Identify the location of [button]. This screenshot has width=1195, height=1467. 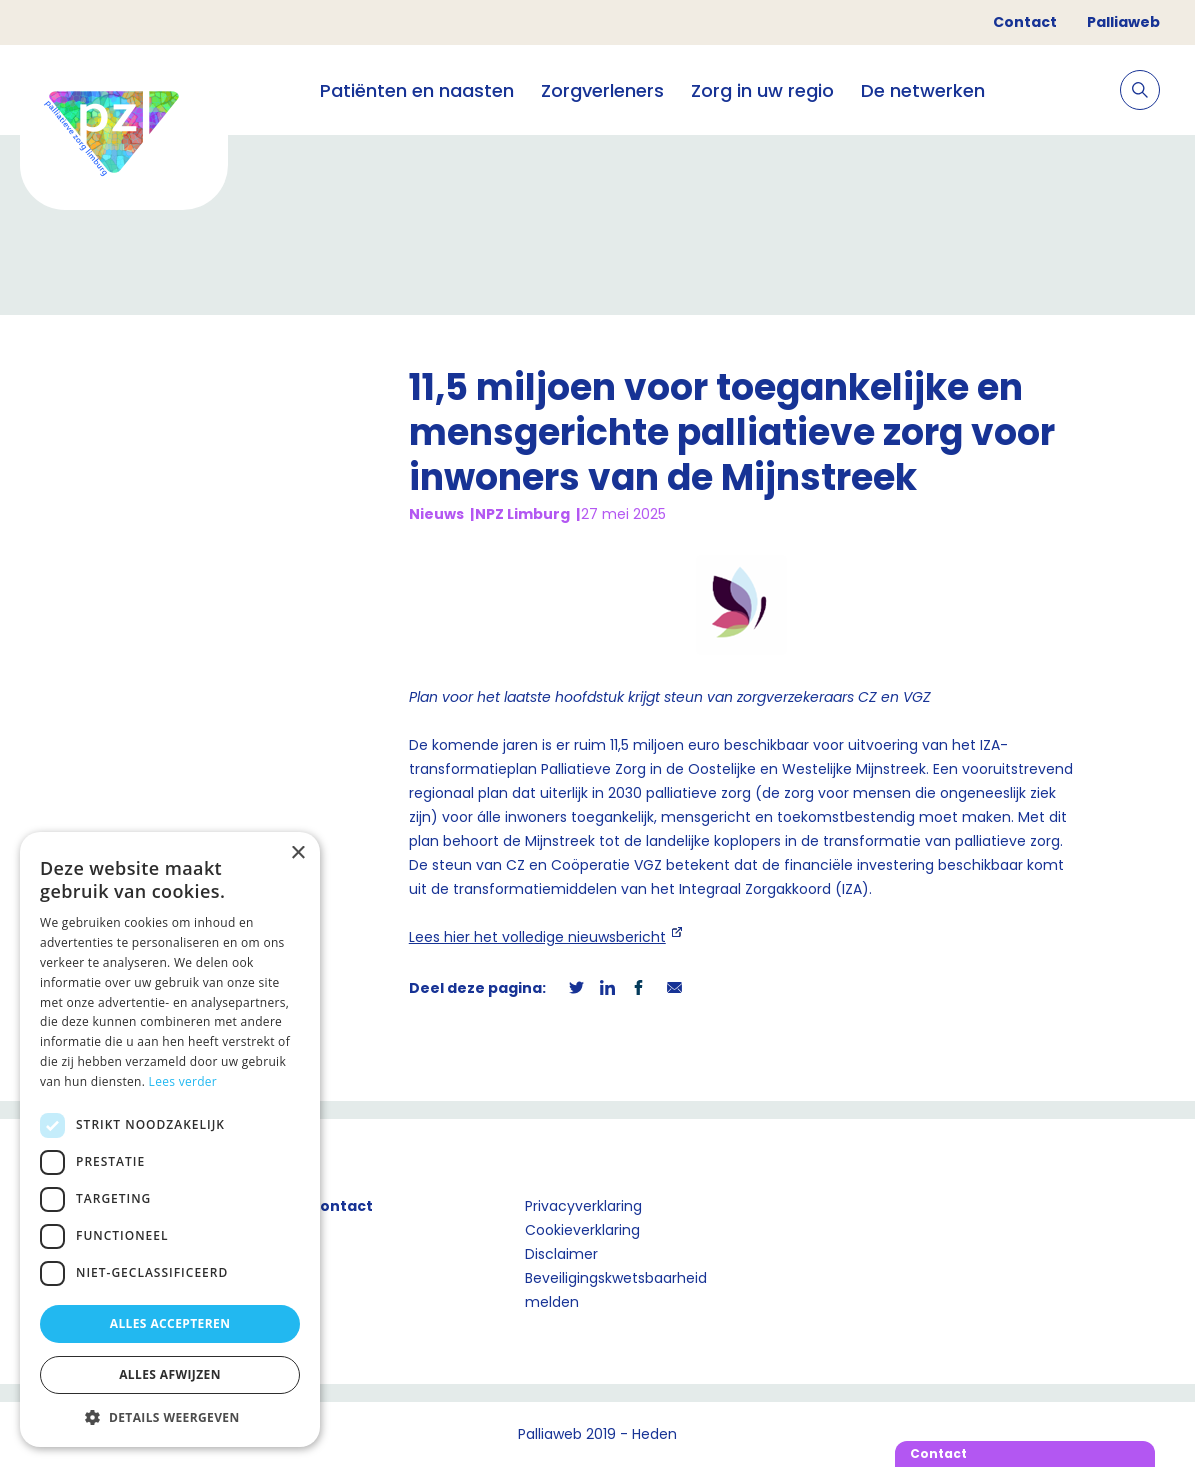
(170, 1417).